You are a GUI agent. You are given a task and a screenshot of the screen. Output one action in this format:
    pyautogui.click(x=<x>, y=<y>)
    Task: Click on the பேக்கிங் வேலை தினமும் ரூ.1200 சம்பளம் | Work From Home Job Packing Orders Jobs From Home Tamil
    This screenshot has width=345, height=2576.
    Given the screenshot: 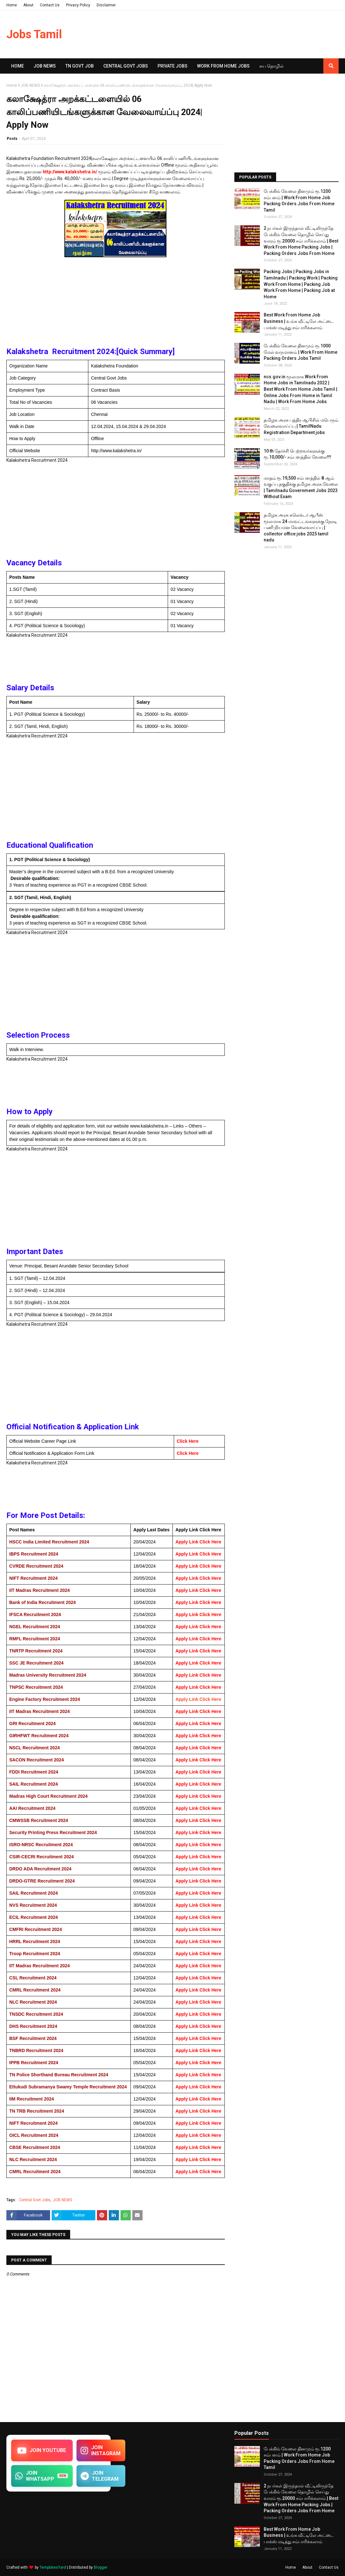 What is the action you would take?
    pyautogui.click(x=299, y=201)
    